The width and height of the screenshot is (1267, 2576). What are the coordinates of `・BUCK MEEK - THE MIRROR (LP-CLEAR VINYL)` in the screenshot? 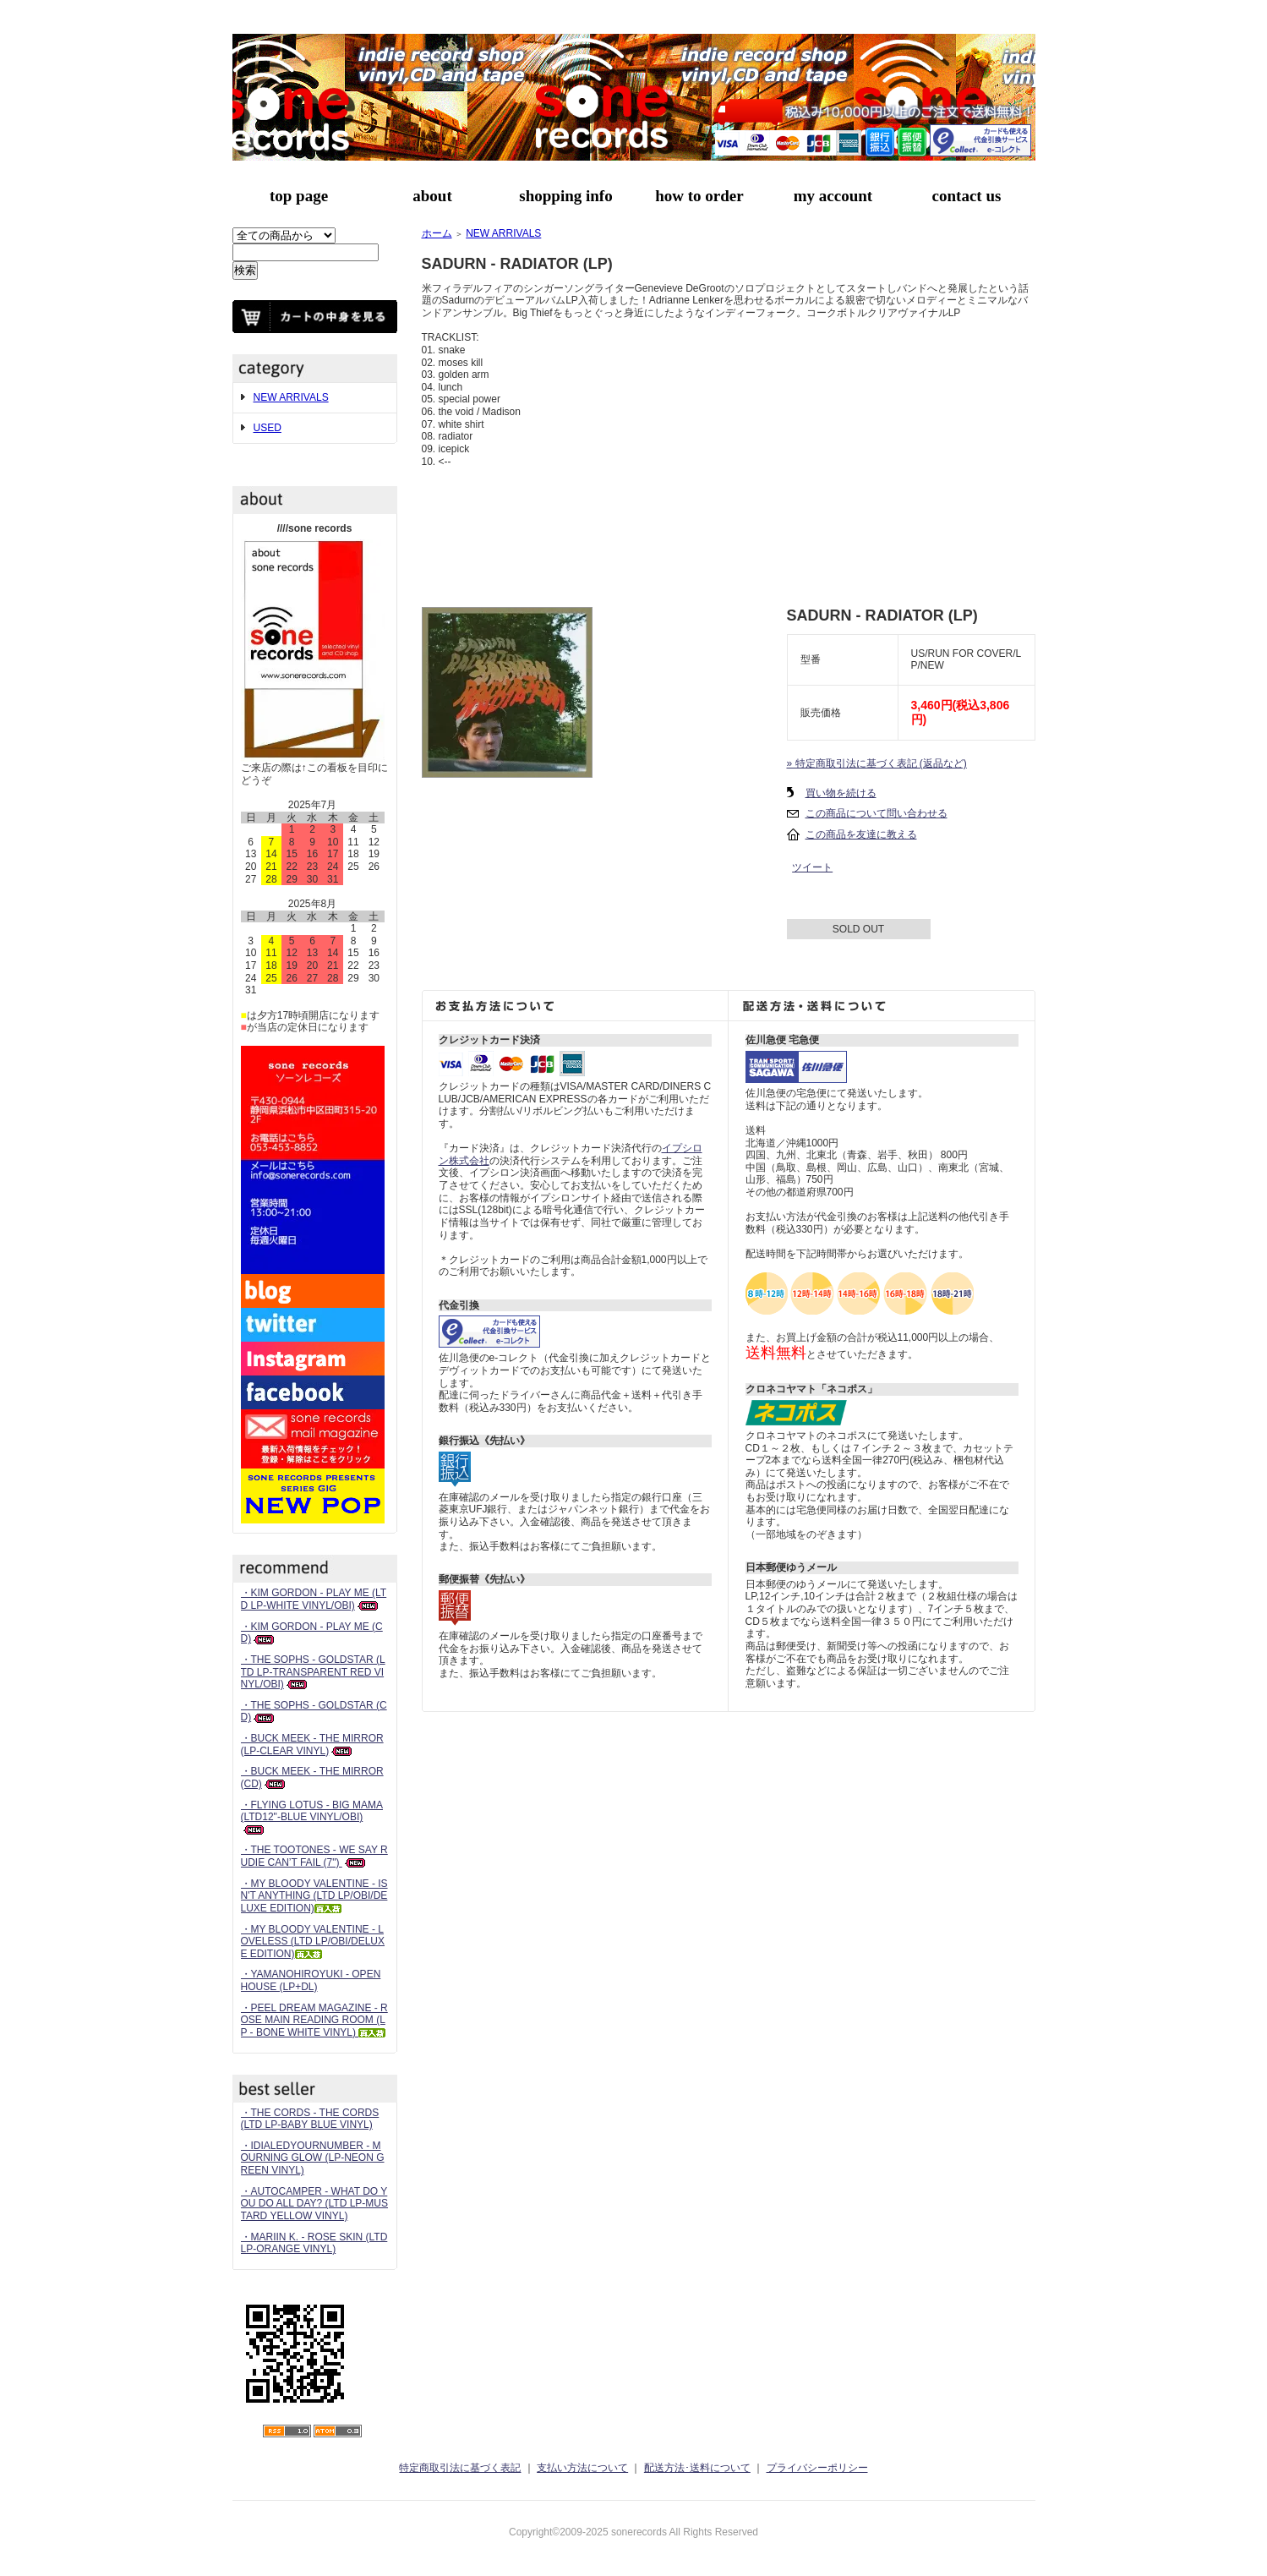 It's located at (312, 1744).